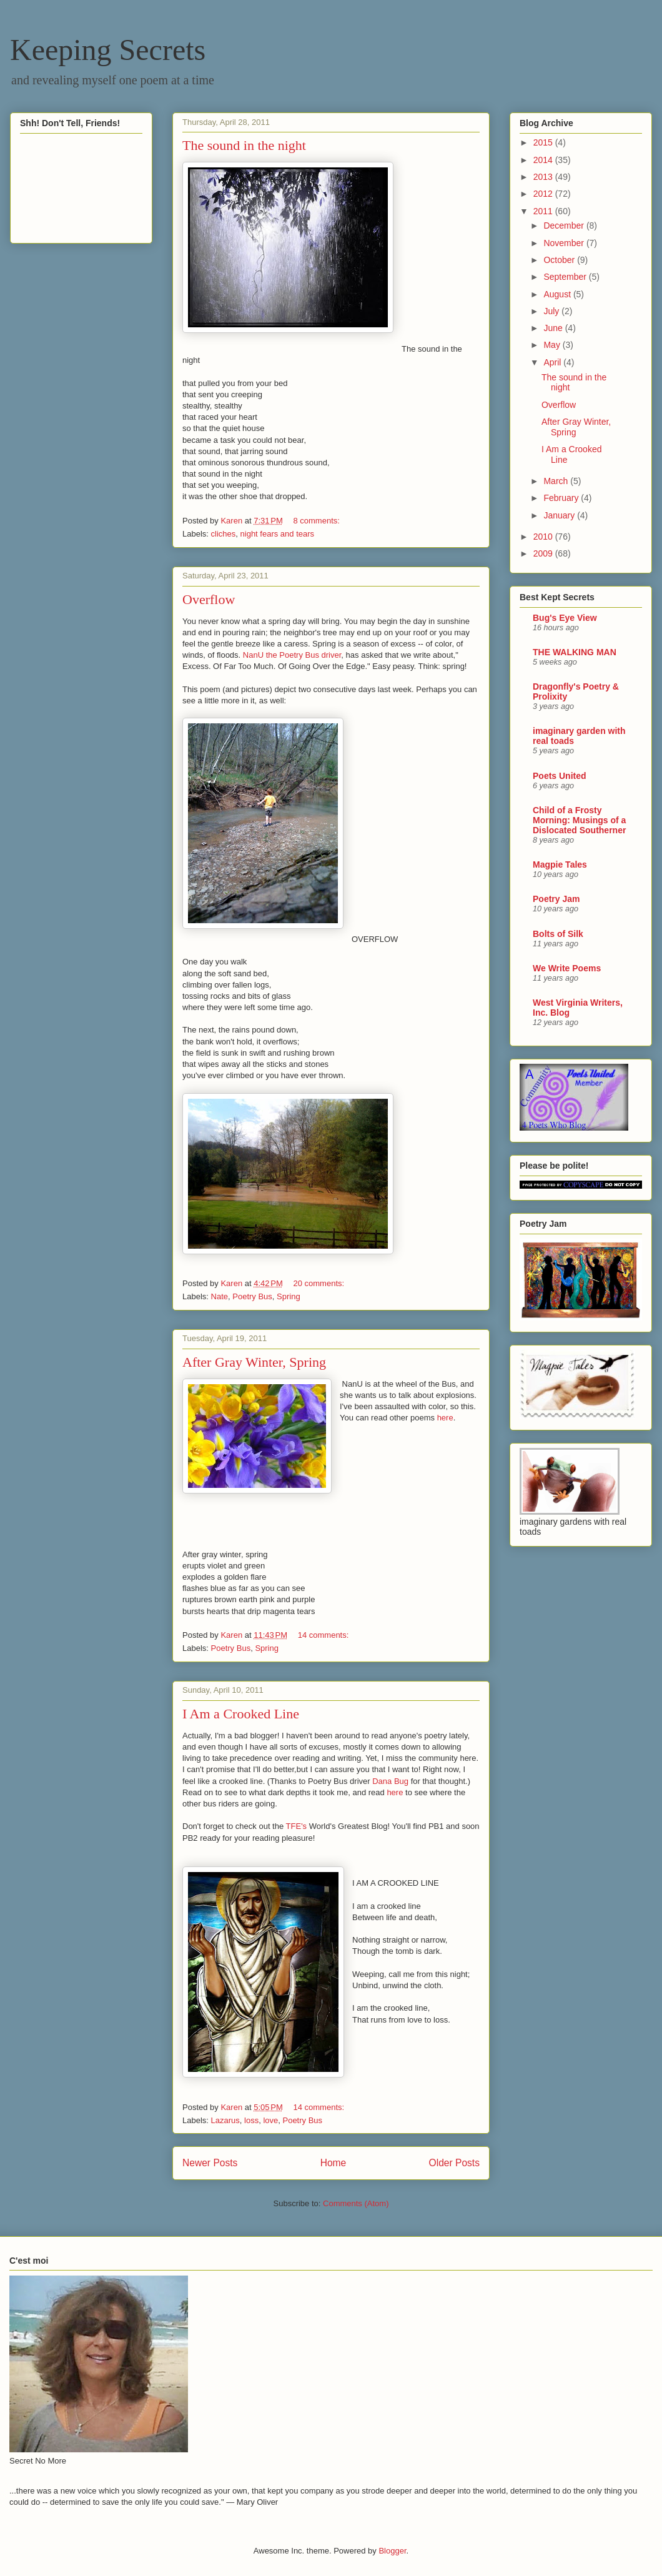 This screenshot has height=2576, width=662. What do you see at coordinates (552, 311) in the screenshot?
I see `July` at bounding box center [552, 311].